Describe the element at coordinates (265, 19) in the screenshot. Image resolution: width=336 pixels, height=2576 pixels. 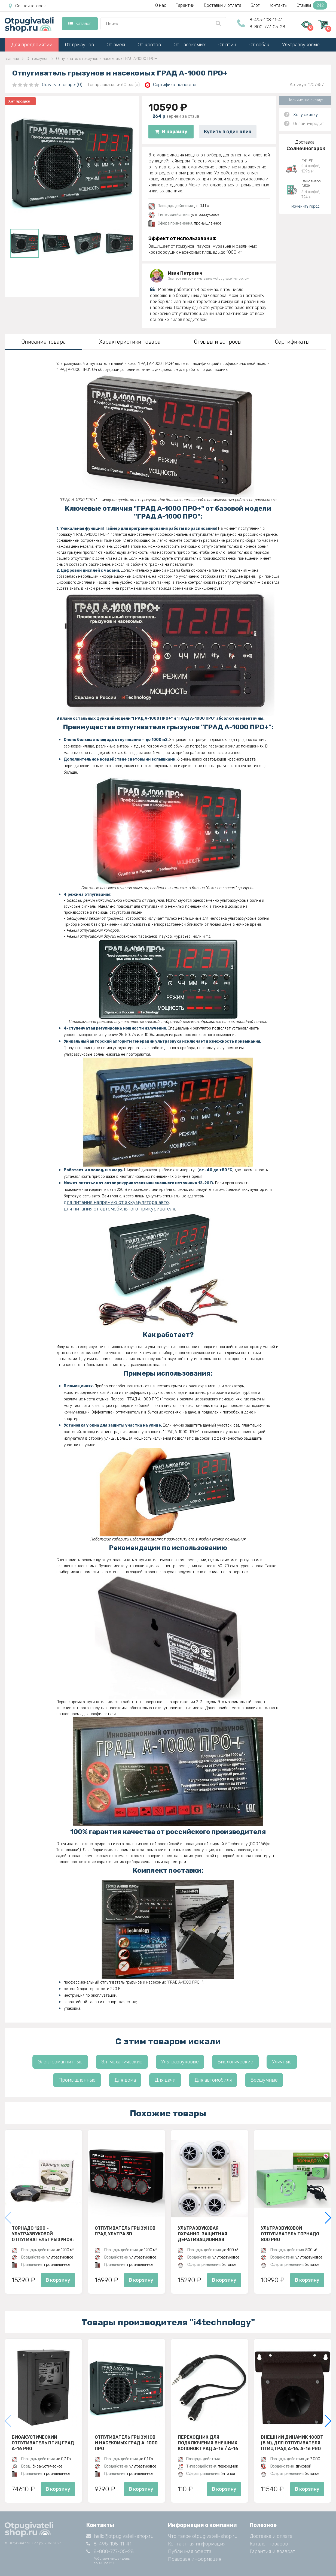
I see `8-495-108-11-41` at that location.